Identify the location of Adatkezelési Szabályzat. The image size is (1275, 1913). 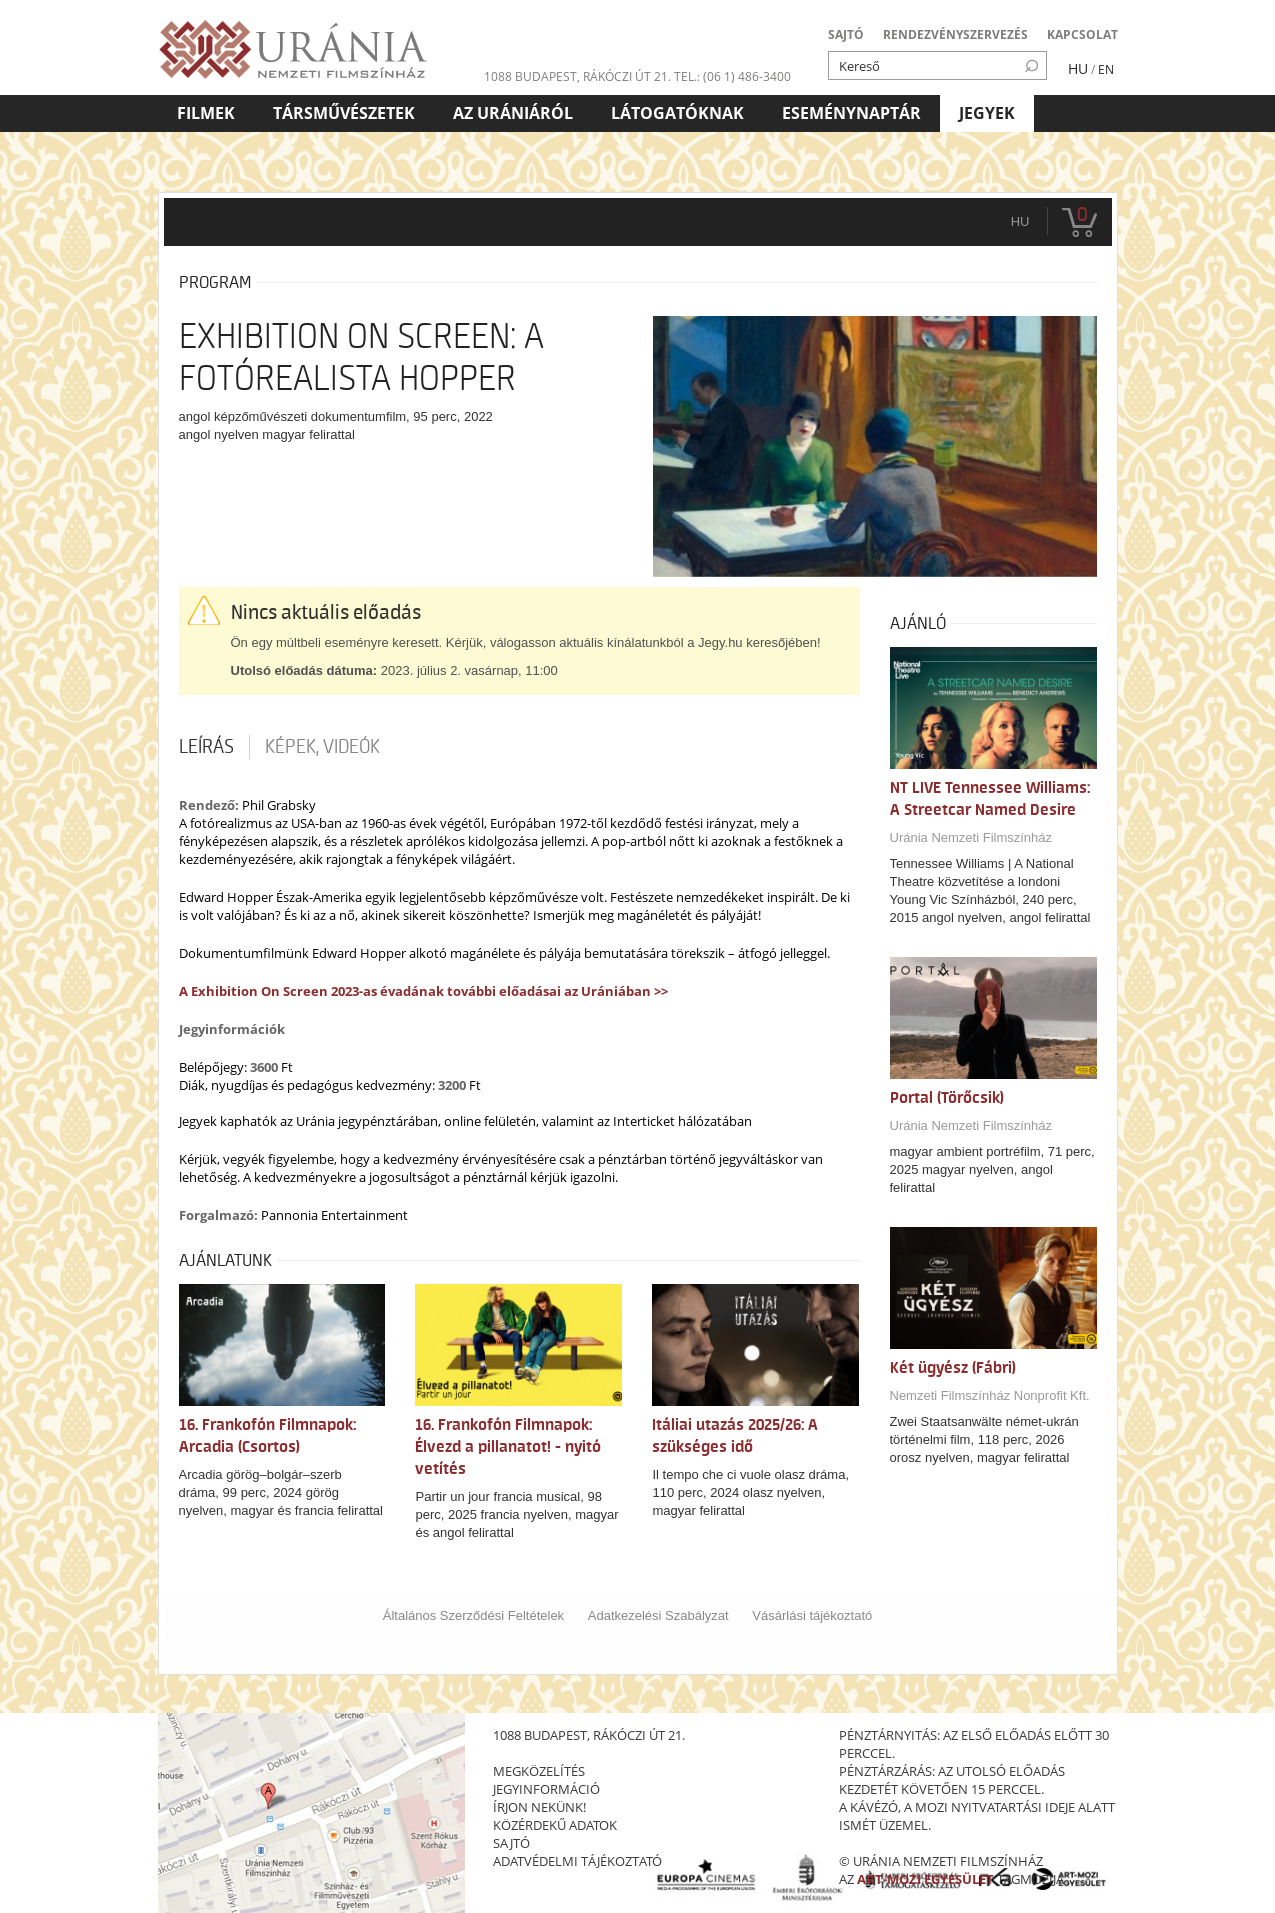
(658, 1615).